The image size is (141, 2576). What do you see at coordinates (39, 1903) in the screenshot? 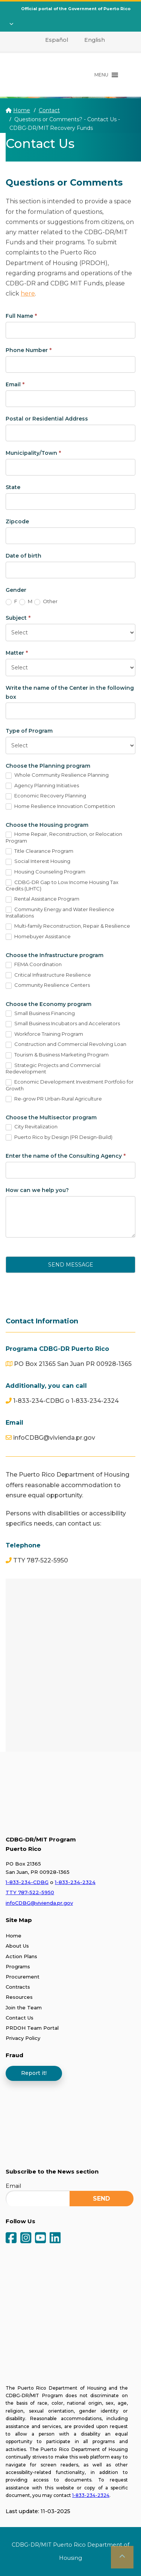
I see `infoCDBG@vivienda.pr.gov` at bounding box center [39, 1903].